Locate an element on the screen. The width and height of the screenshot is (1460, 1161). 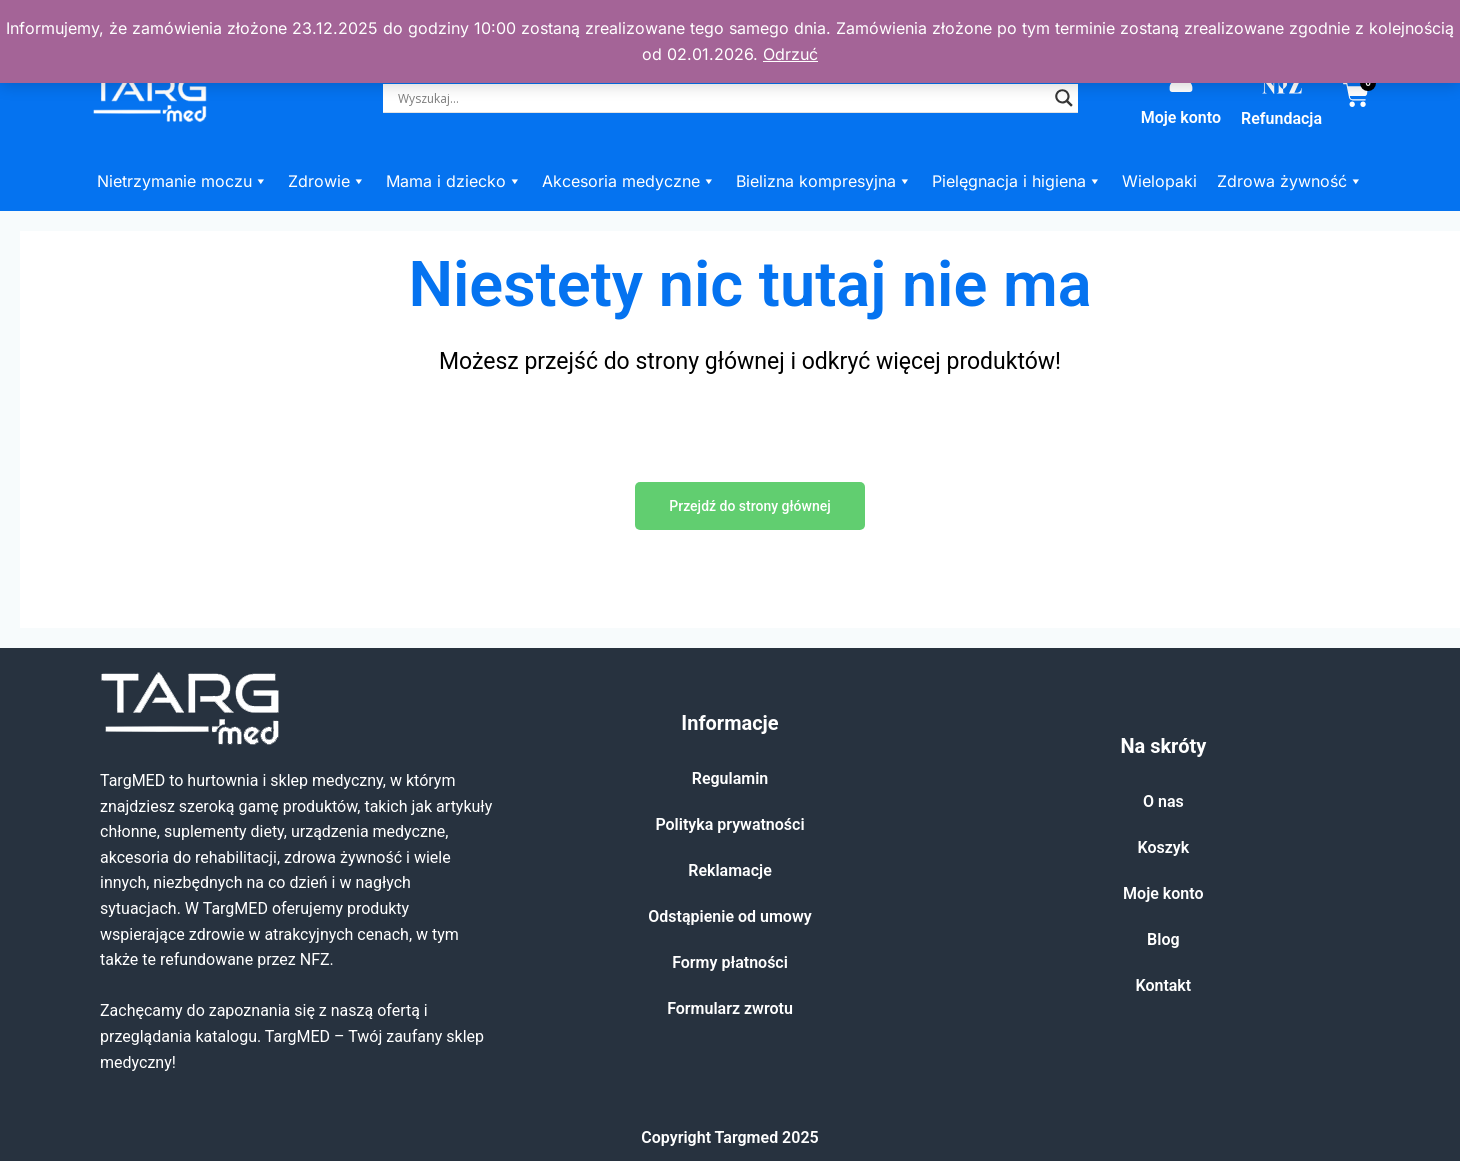
Polityka prywatności is located at coordinates (729, 824).